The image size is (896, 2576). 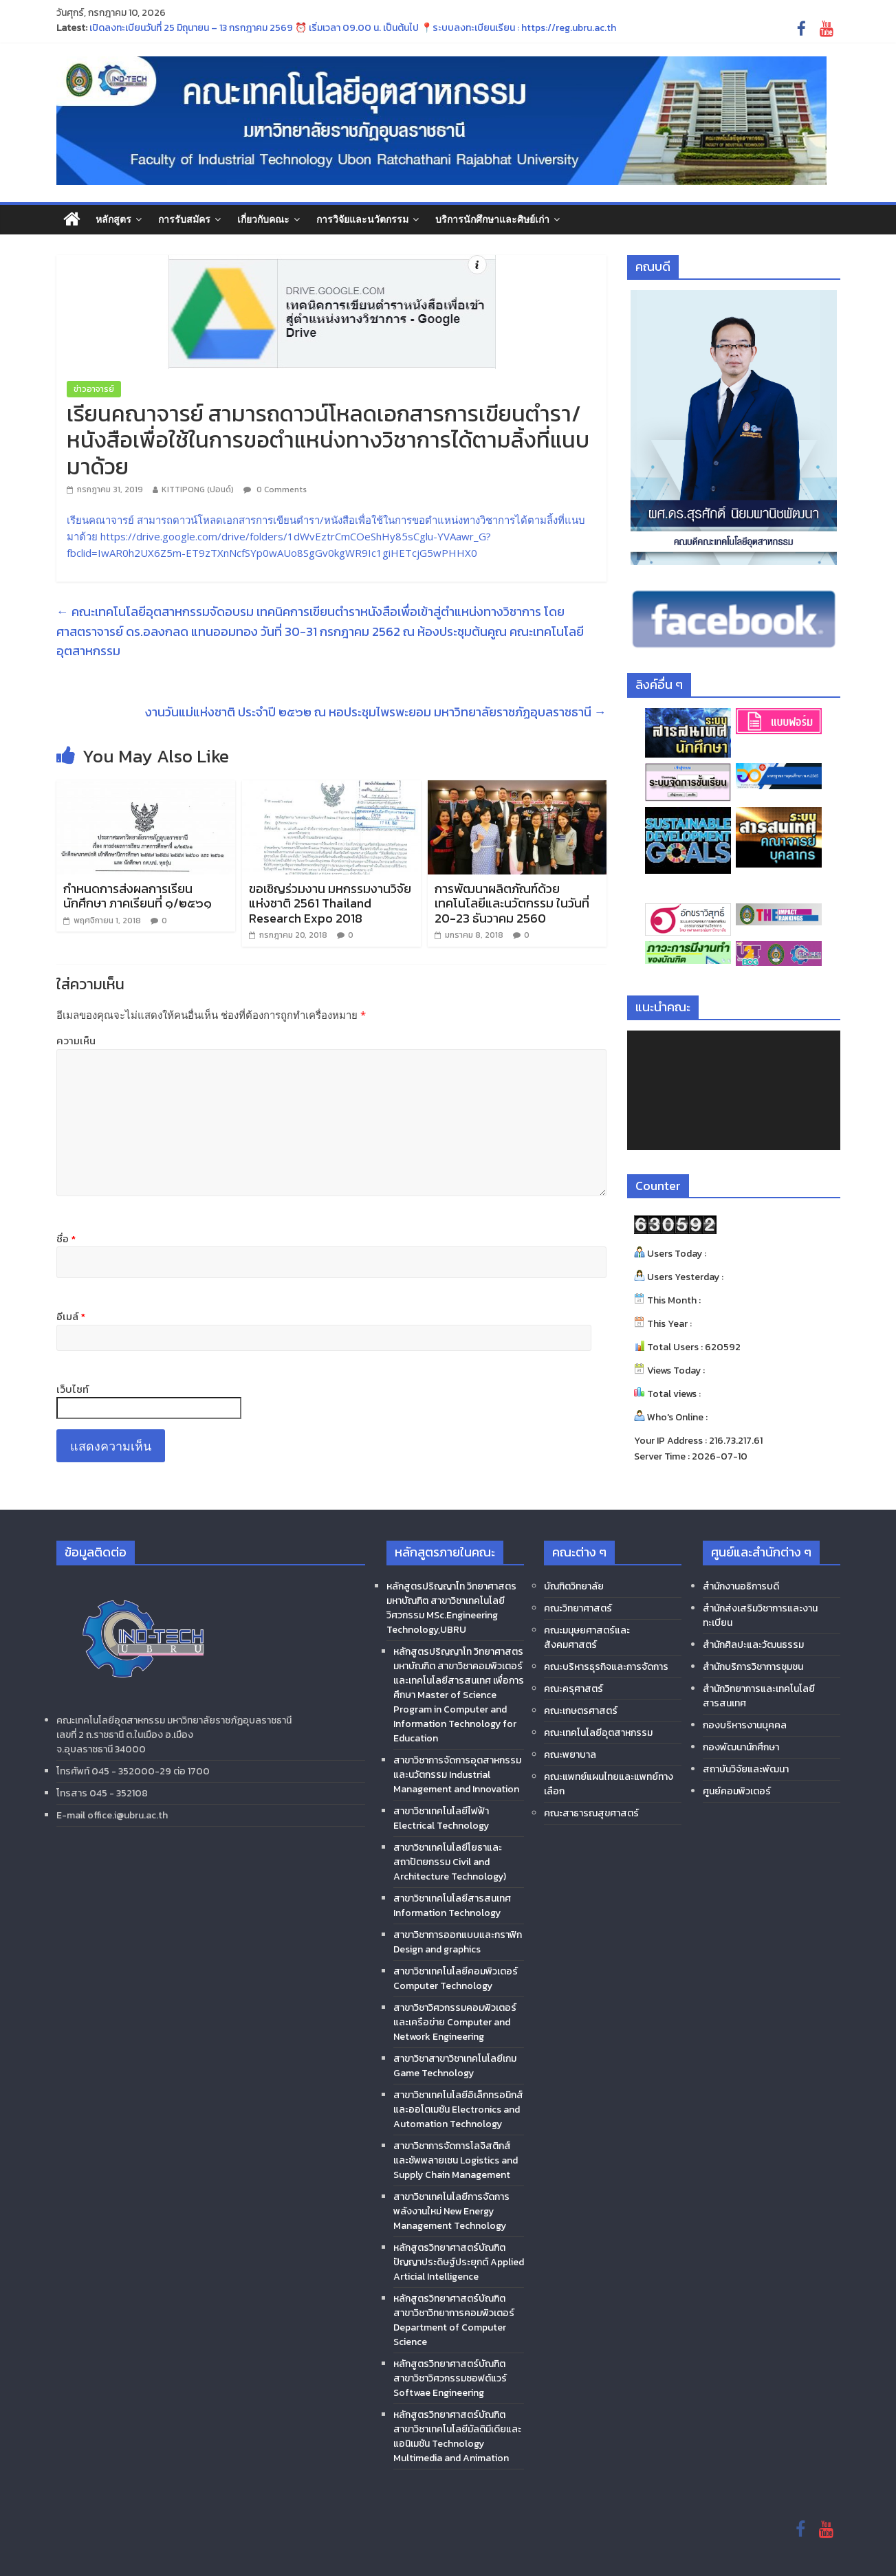 I want to click on หลักสูตรวิทยาศาสตร์บัณฑิต สาขาวิชาวิศวกรรมซอฟต์แวร์ Softwae Engineering, so click(x=450, y=2378).